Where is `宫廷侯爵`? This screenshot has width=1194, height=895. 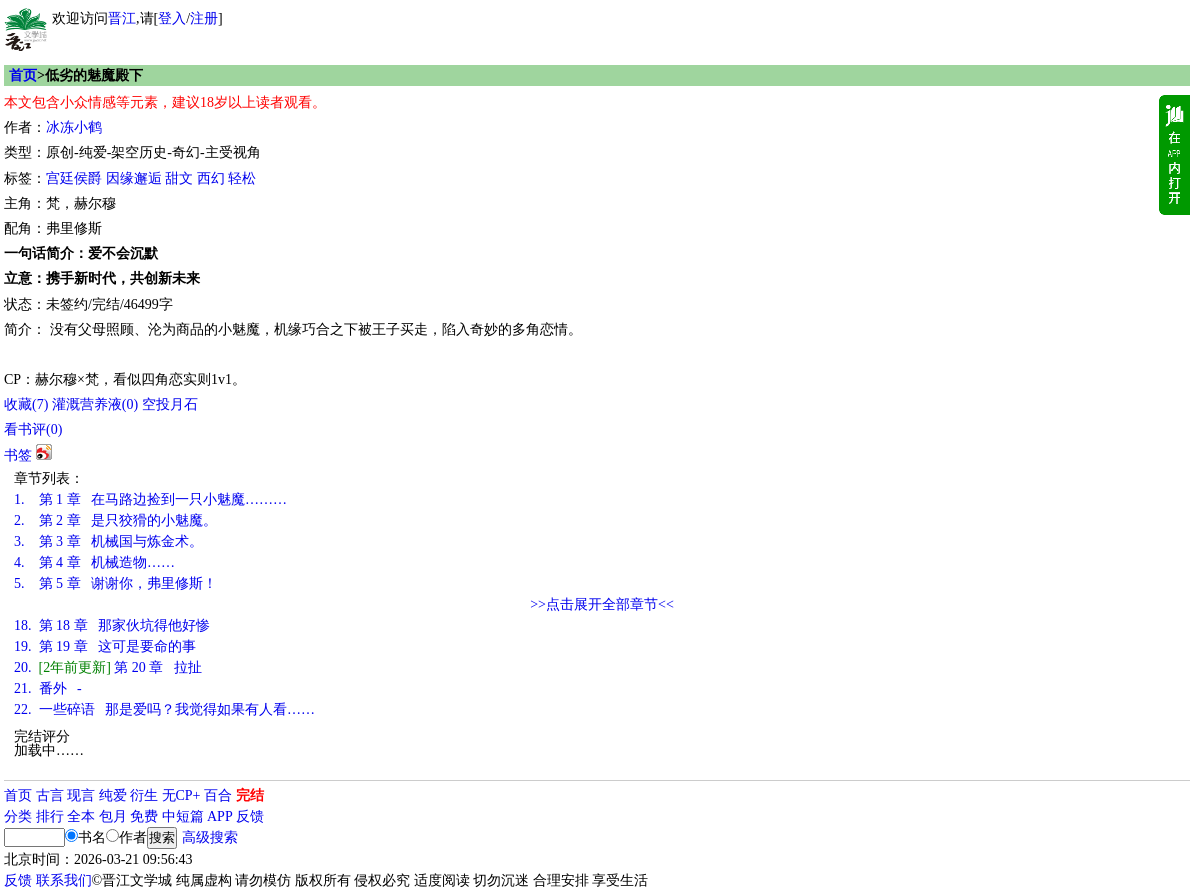 宫廷侯爵 is located at coordinates (74, 178).